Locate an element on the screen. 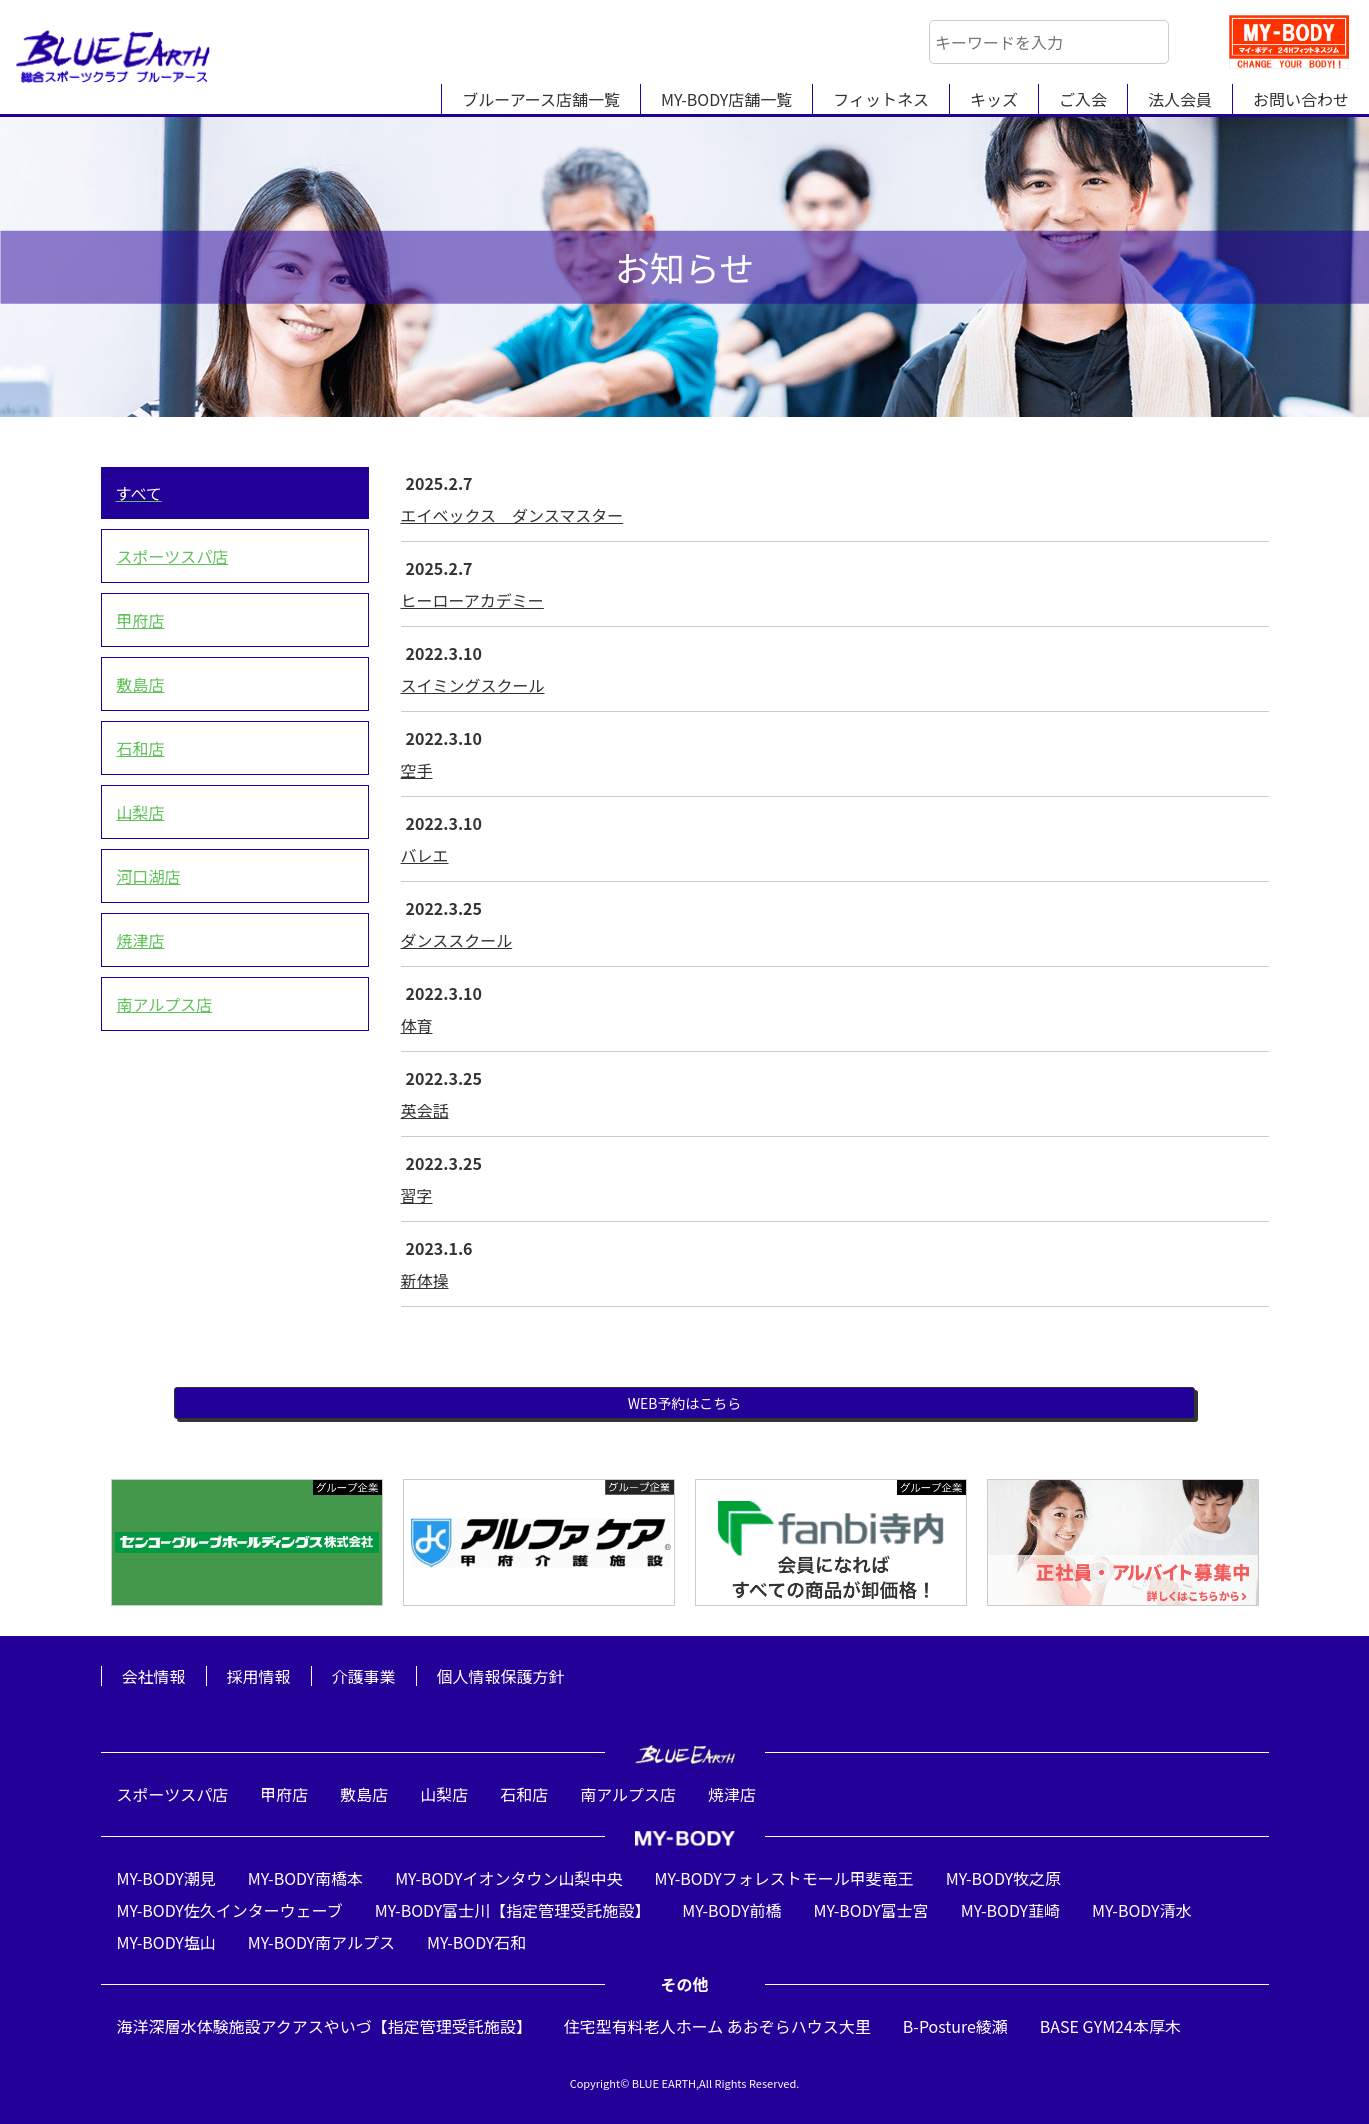 The image size is (1369, 2124). 石和店 is located at coordinates (141, 748).